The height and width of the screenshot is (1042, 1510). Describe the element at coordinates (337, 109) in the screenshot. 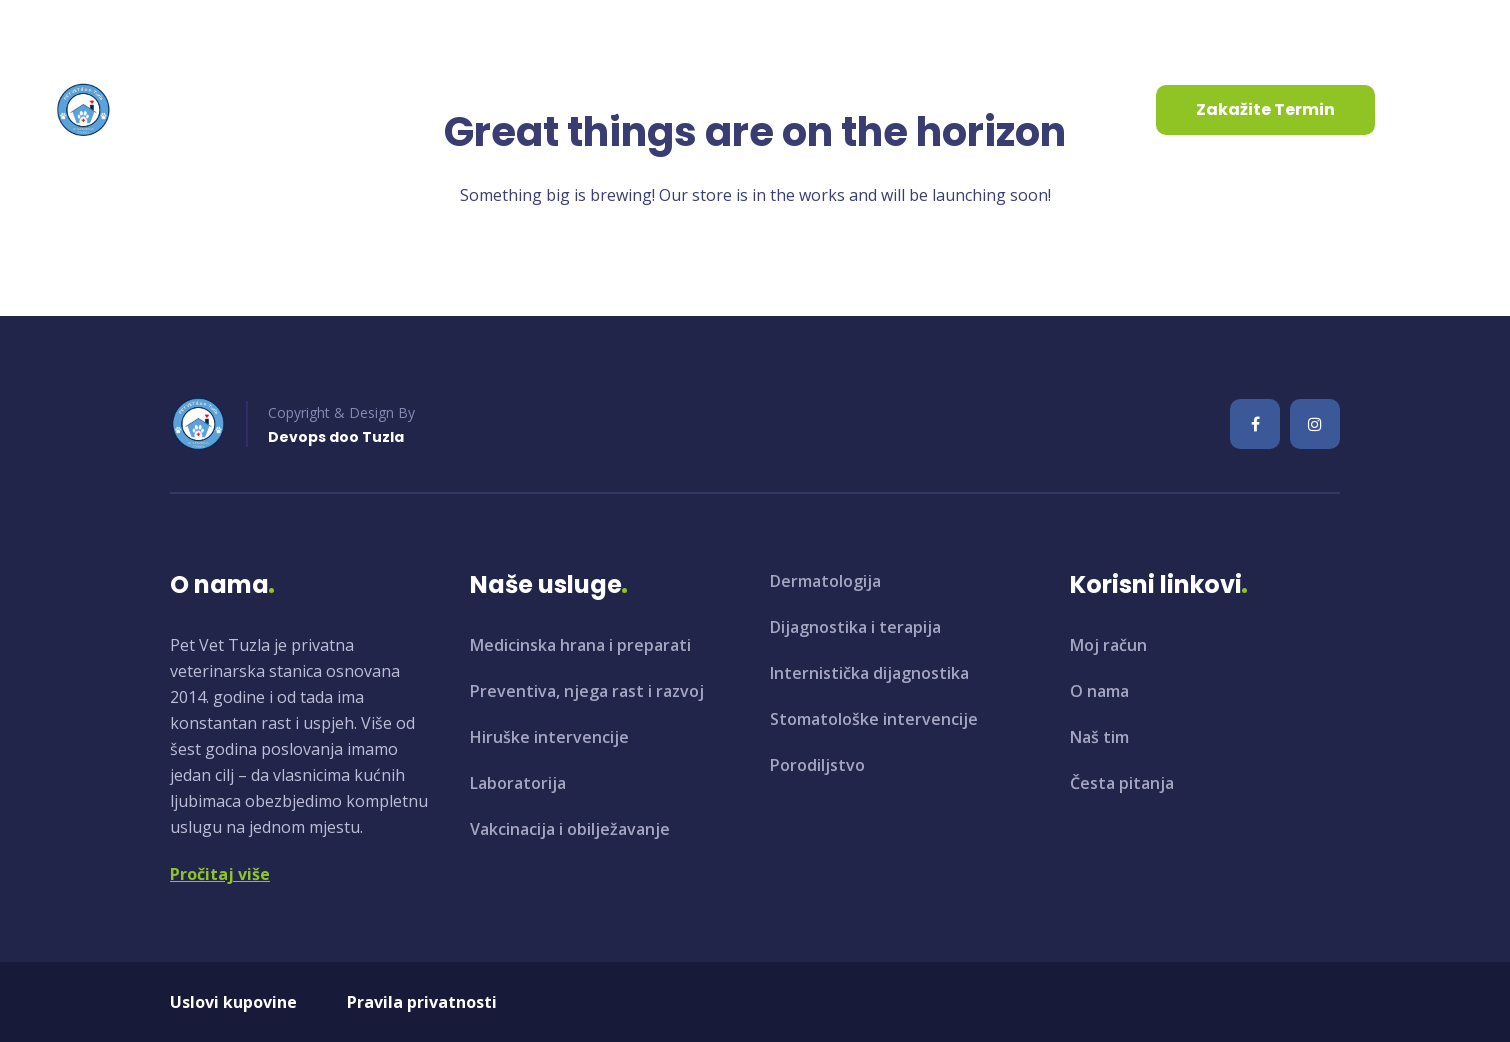

I see `O nama` at that location.